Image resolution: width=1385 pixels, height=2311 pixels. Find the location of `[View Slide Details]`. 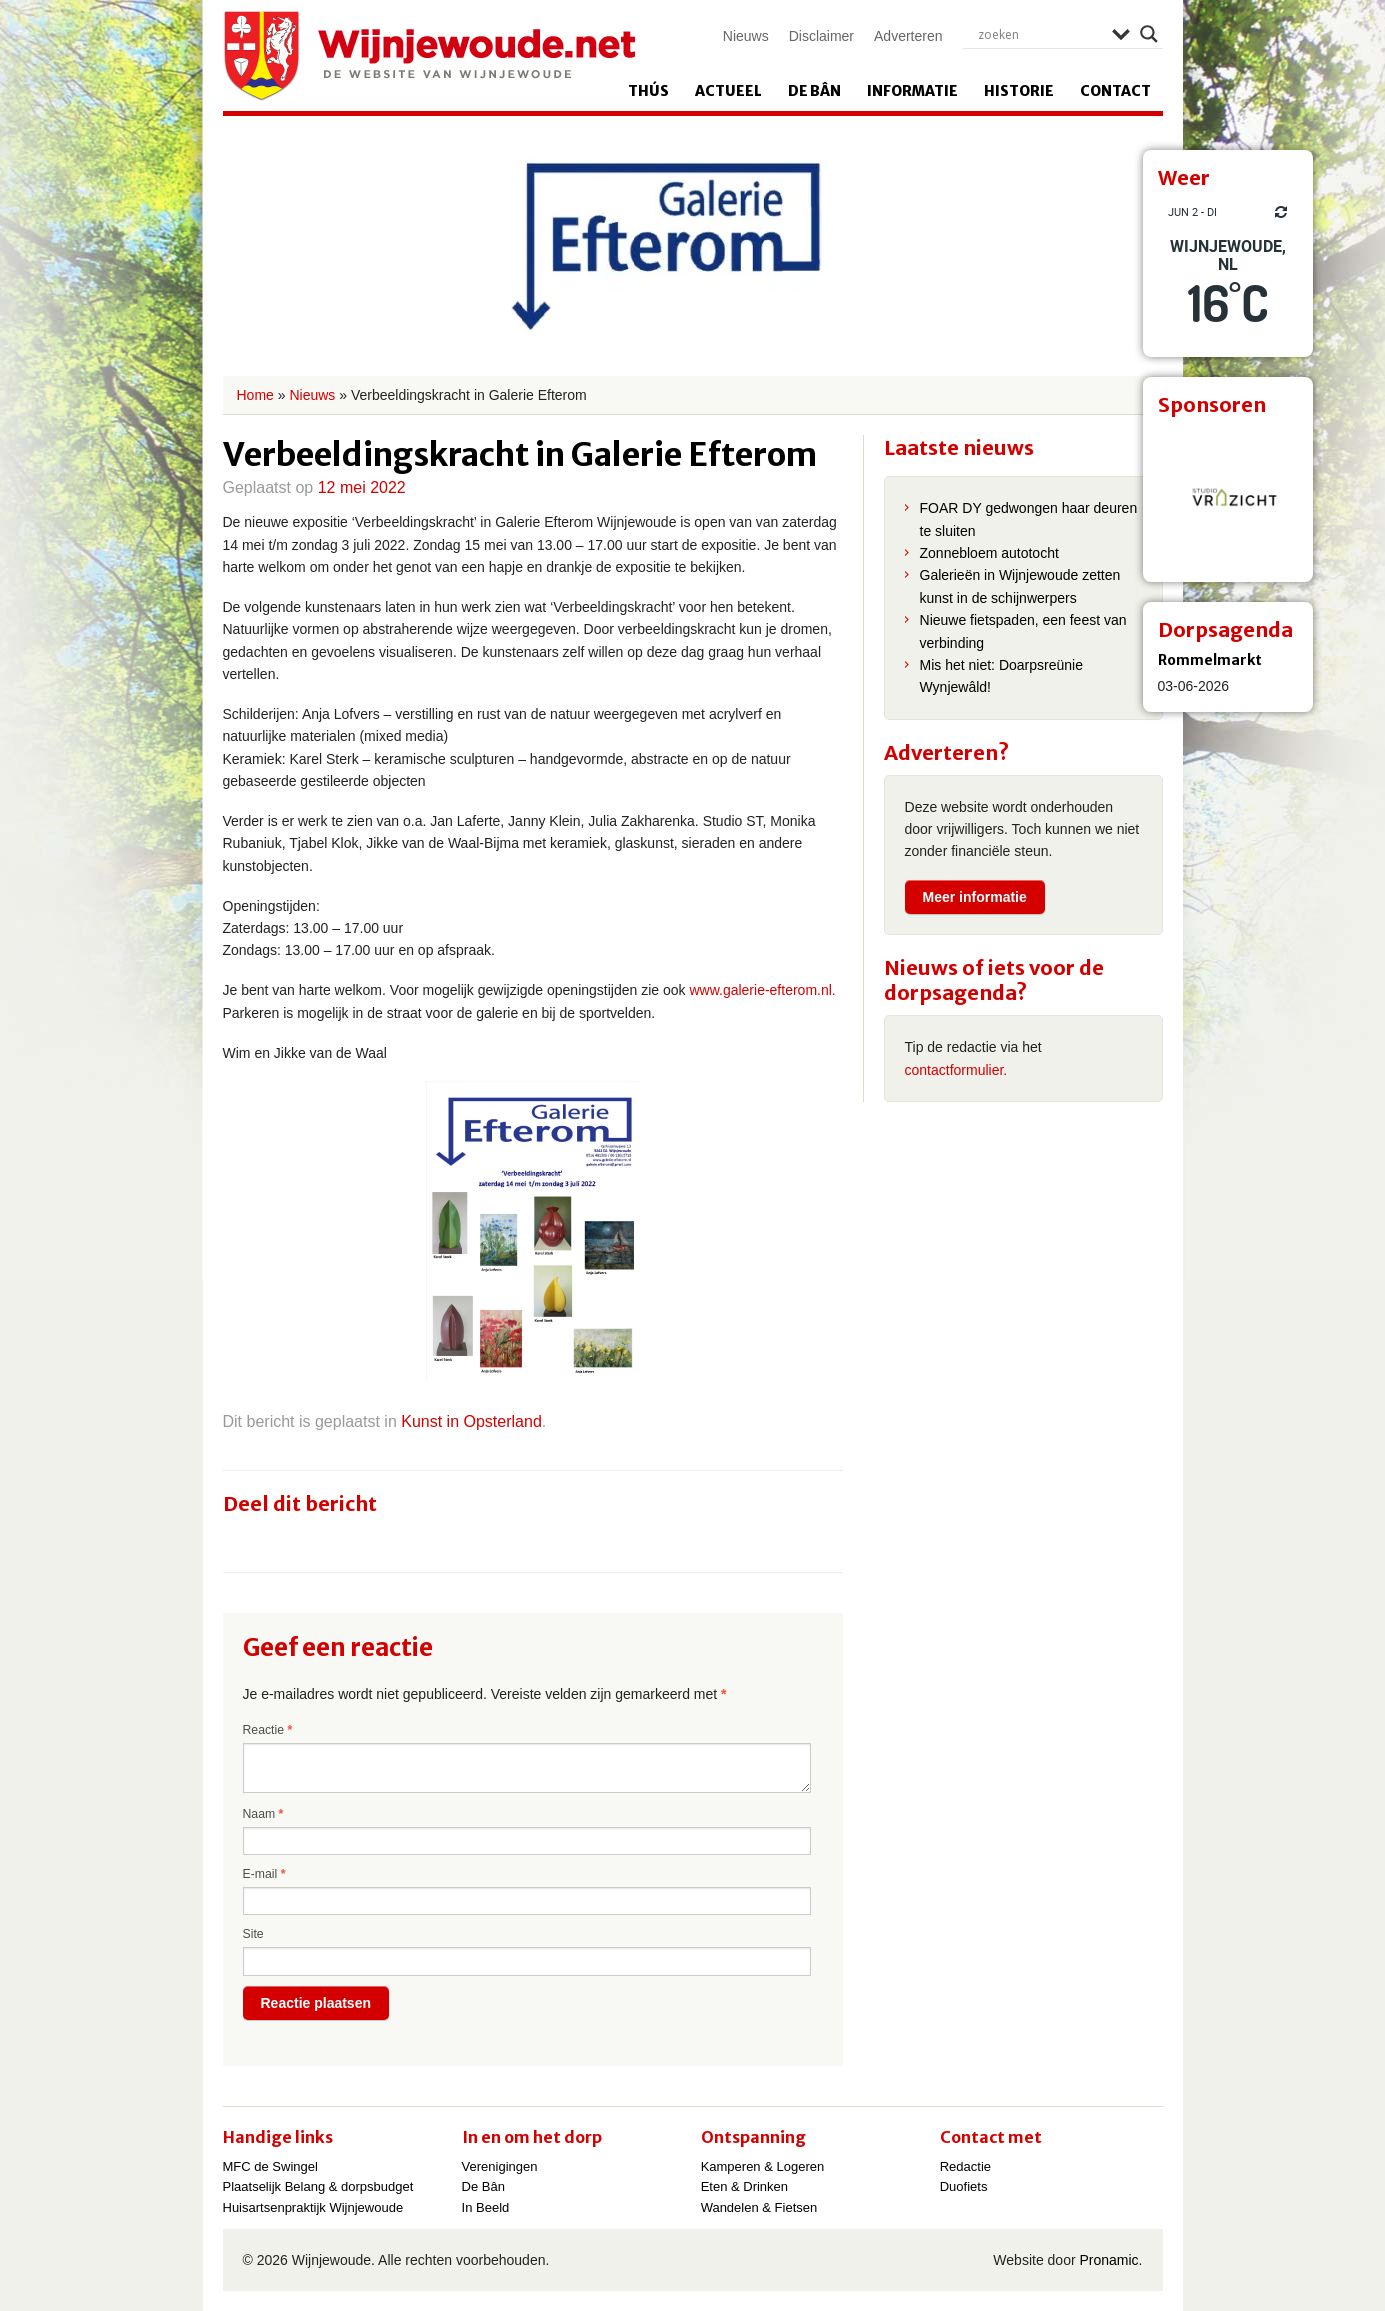

[View Slide Details] is located at coordinates (1228, 497).